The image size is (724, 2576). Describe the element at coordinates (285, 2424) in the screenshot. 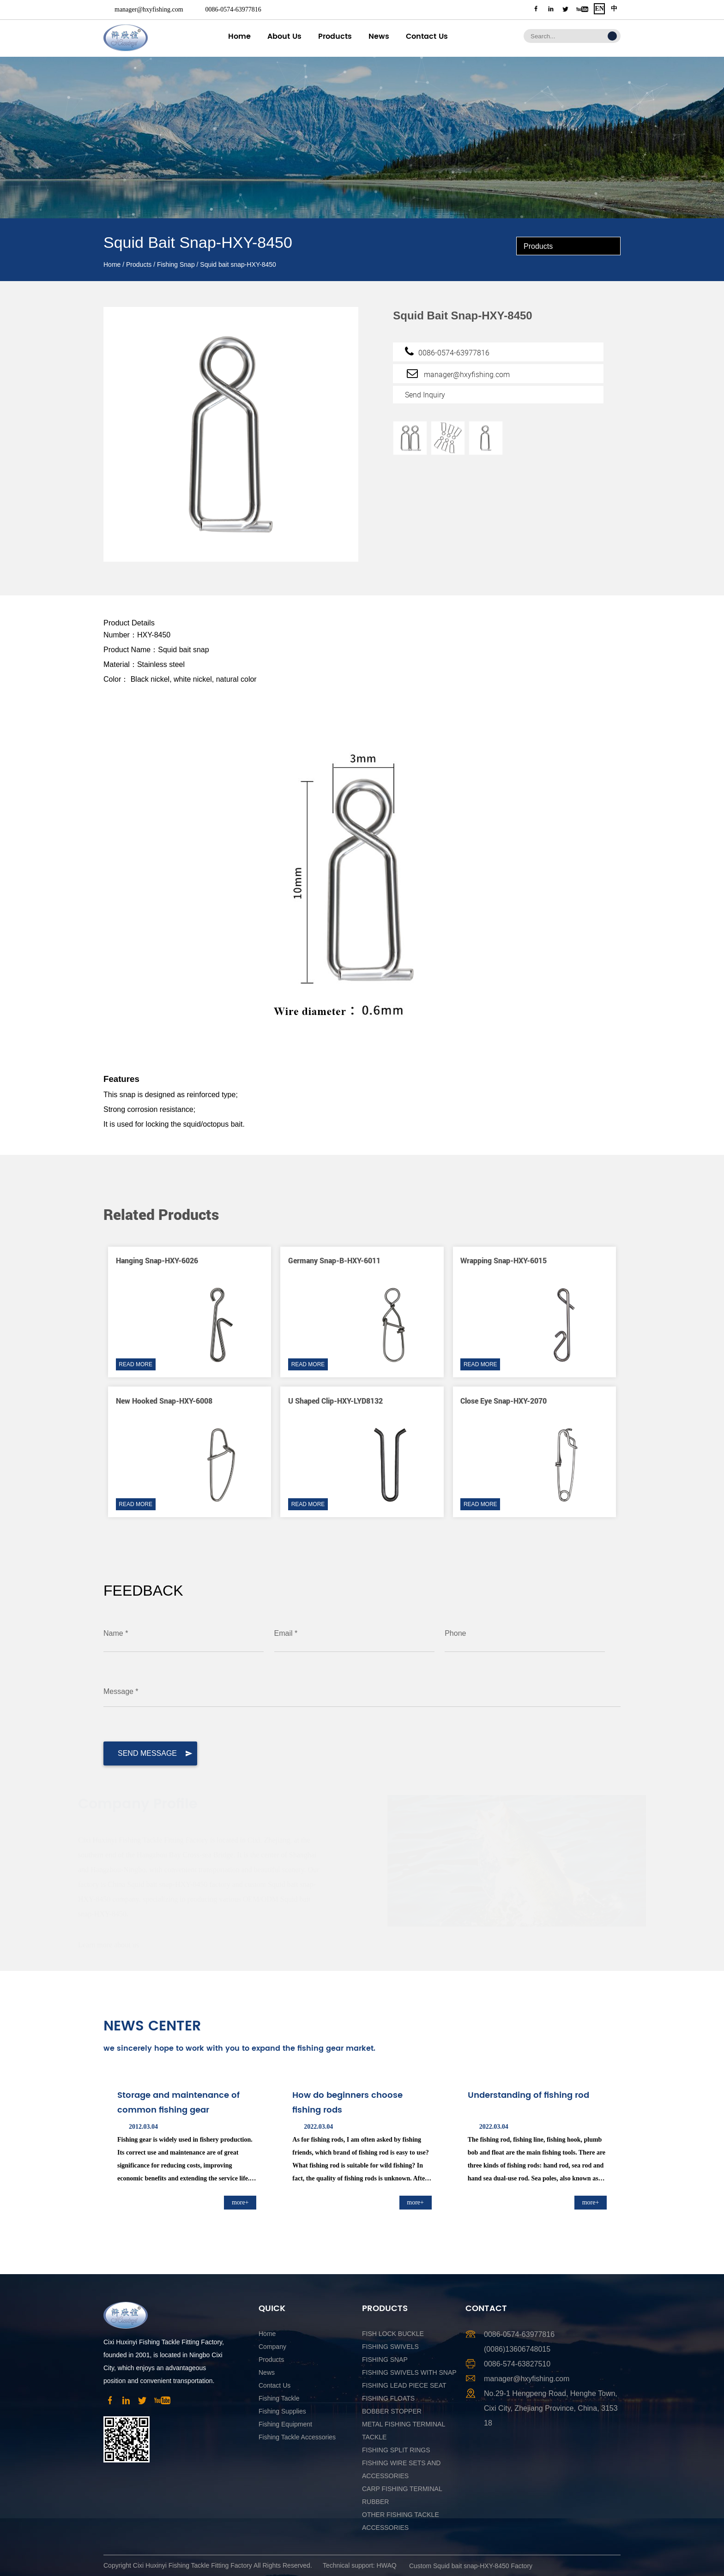

I see `Fishing Equipment` at that location.